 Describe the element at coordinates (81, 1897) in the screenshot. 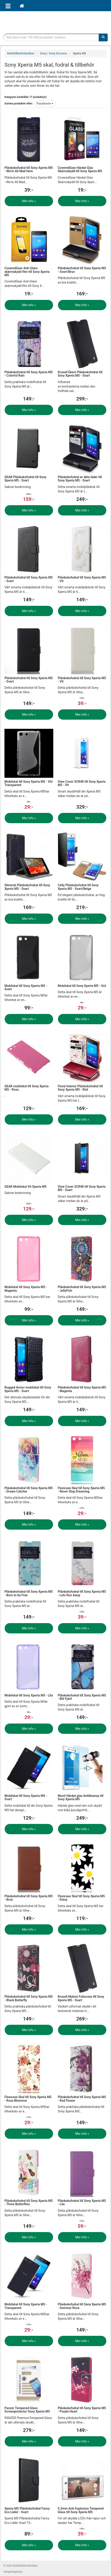

I see `Flexicase Skal till Sony Xperia M5 - Daisy` at that location.